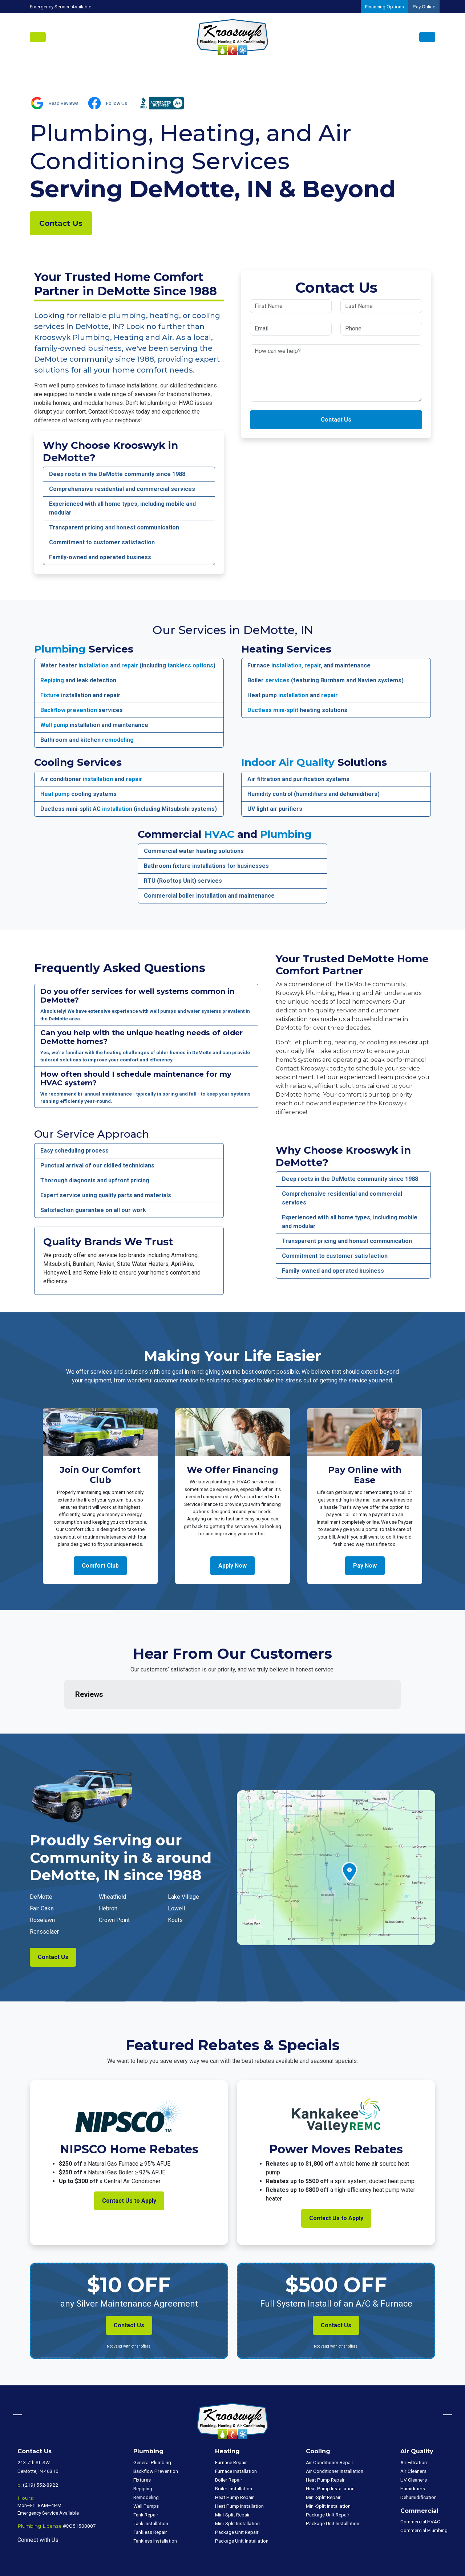 The image size is (465, 2576). Describe the element at coordinates (152, 2426) in the screenshot. I see `General Plumbing` at that location.